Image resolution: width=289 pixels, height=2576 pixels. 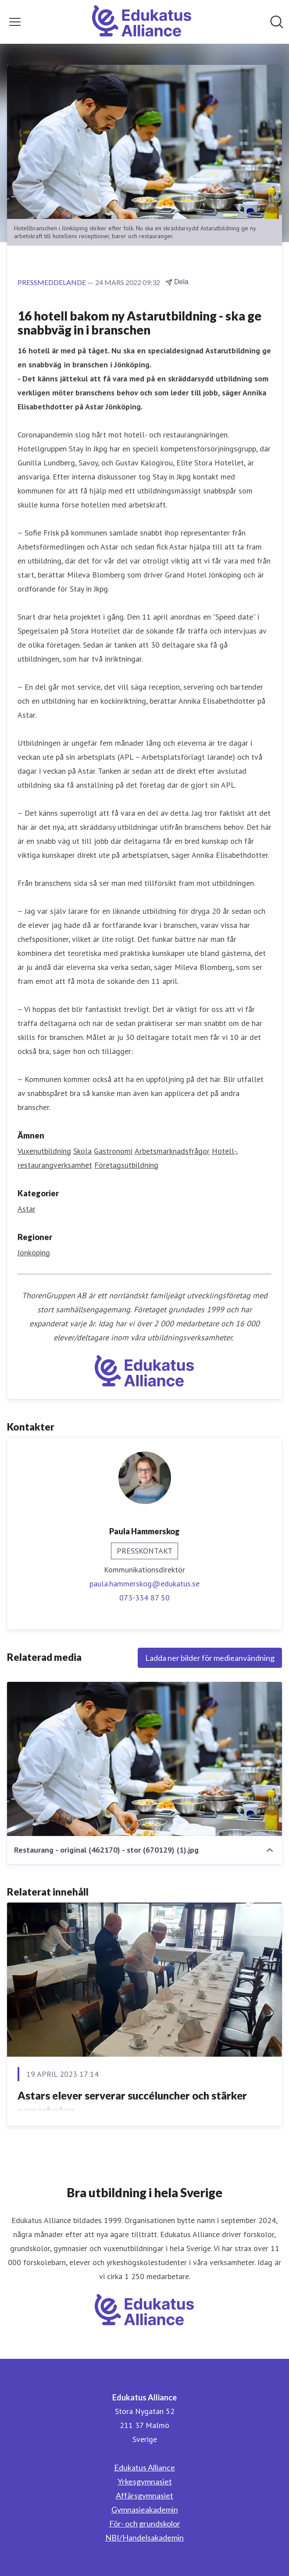 I want to click on Ladda ner bilder för medieanvändning, so click(x=210, y=1658).